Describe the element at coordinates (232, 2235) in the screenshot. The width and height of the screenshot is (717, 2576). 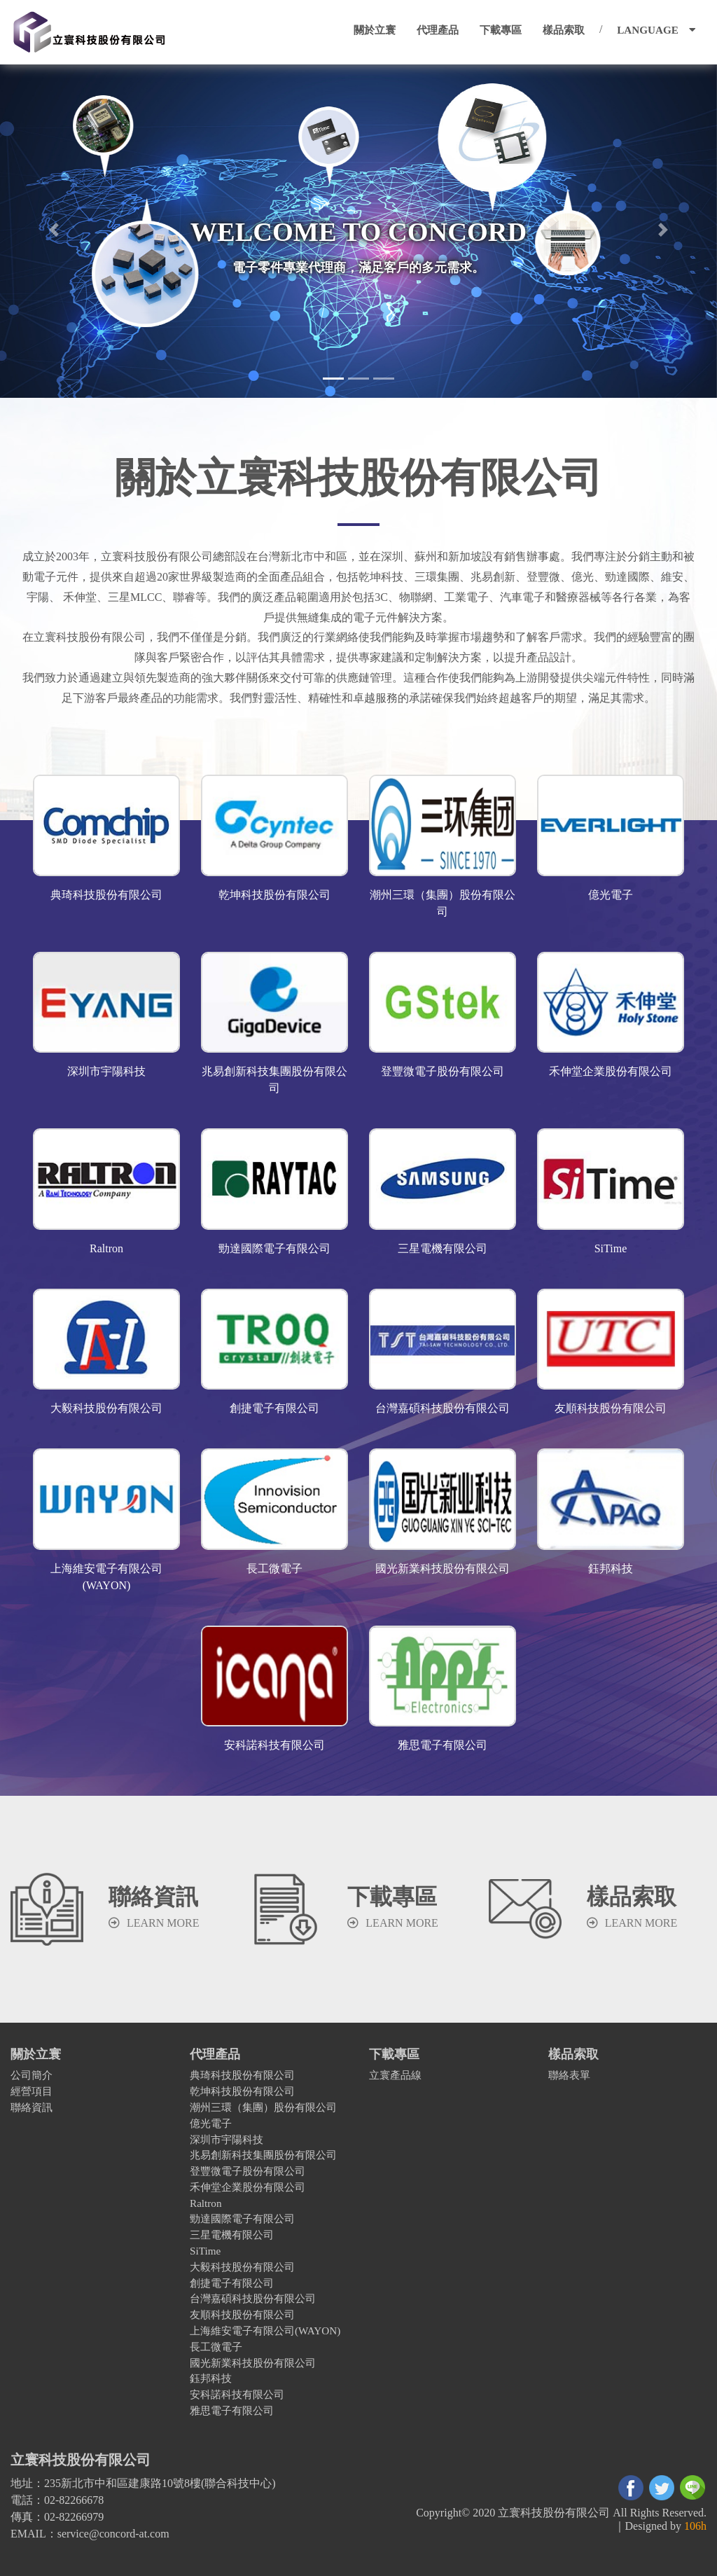
I see `三星電機有限公司` at that location.